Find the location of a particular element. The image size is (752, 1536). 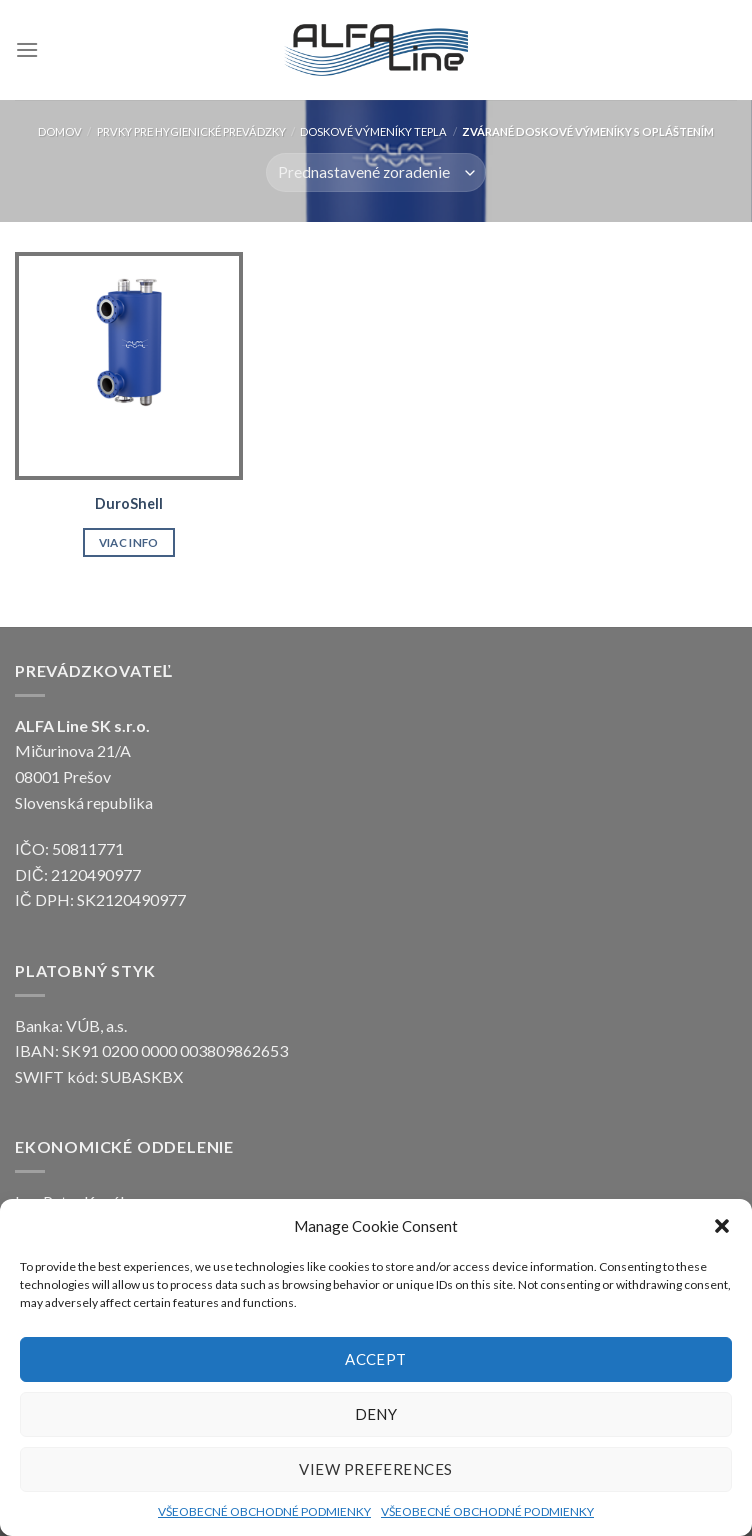

[Zoradenie obchodu] is located at coordinates (376, 172).